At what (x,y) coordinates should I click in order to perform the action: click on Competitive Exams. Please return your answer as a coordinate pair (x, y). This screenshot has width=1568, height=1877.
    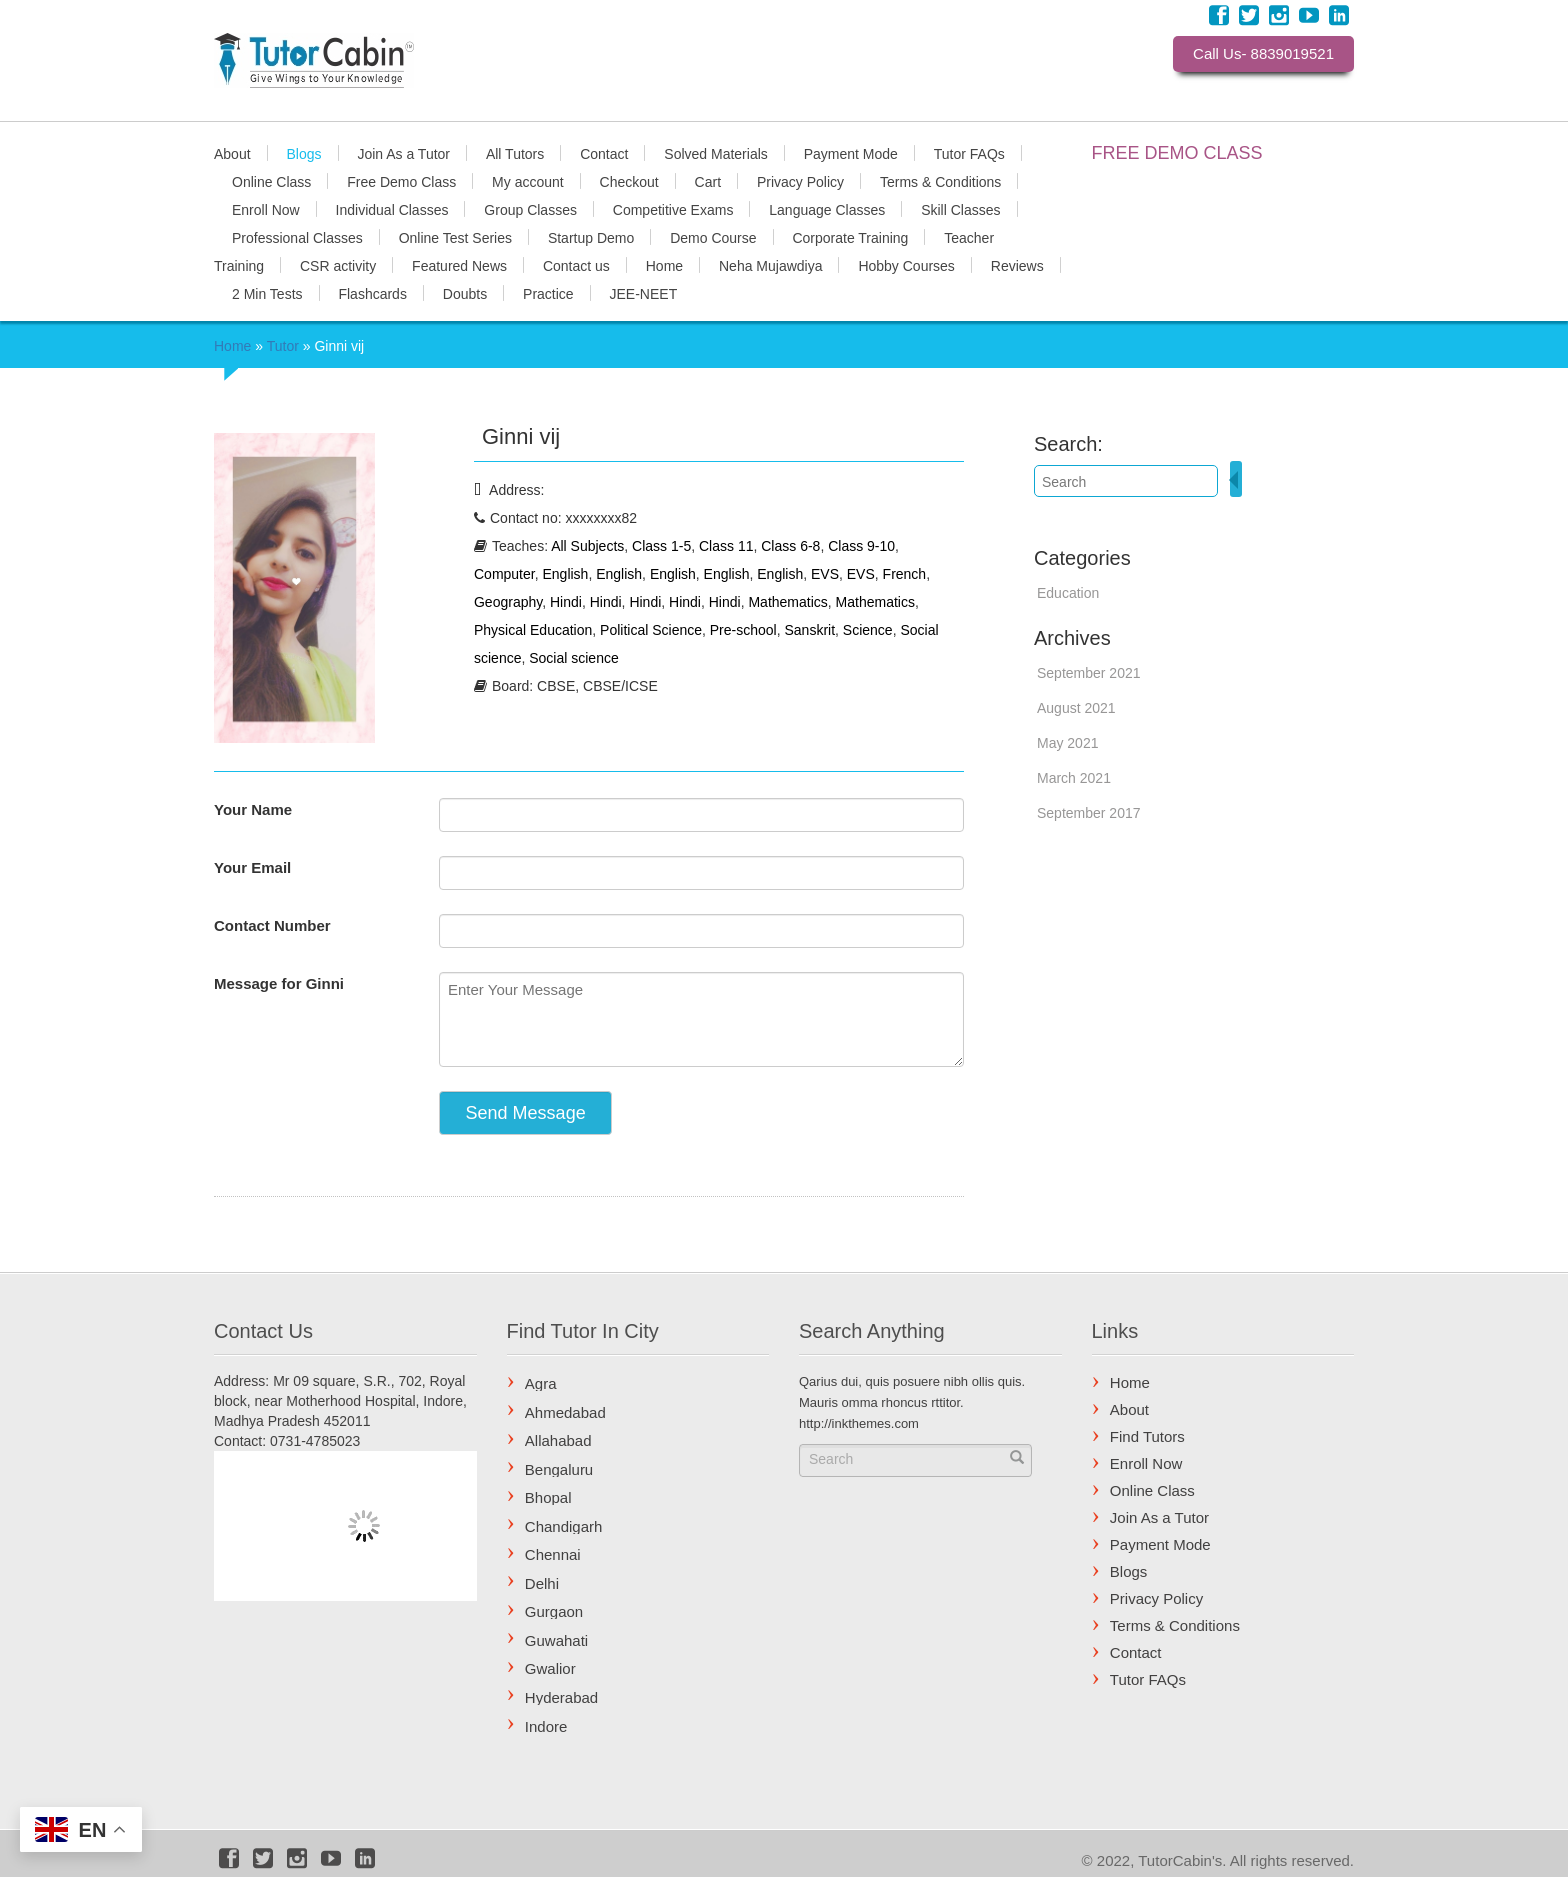
    Looking at the image, I should click on (673, 209).